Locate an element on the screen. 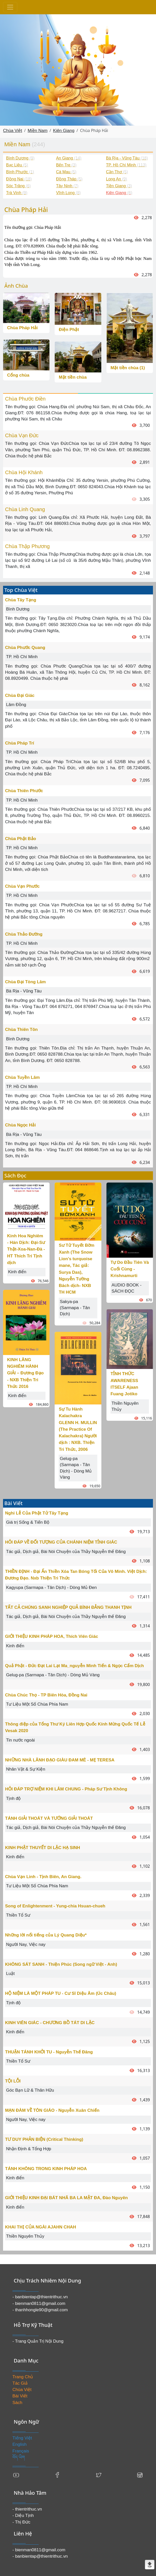  MẠN ĐÀM VỀ TÔN GIÁO - Nguyễn Xuân Chiến is located at coordinates (52, 2110).